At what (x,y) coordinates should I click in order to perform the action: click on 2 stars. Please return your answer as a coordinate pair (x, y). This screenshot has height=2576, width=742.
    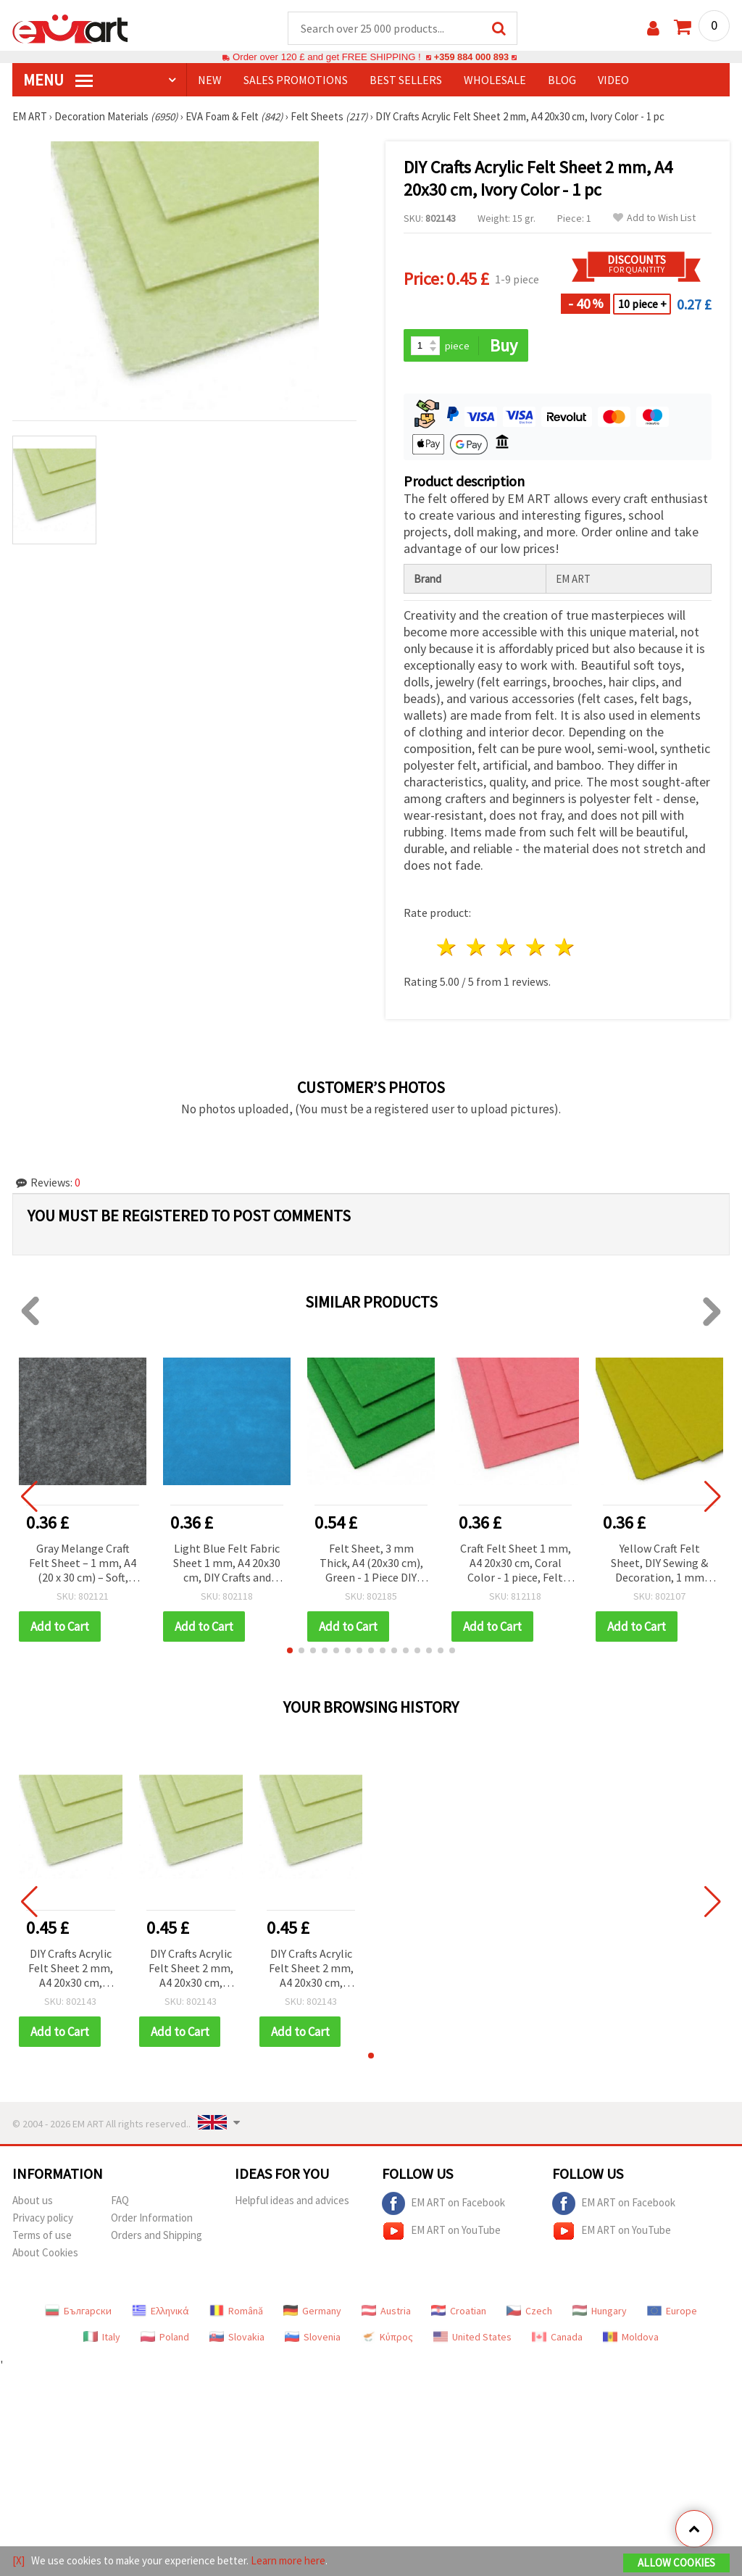
    Looking at the image, I should click on (477, 948).